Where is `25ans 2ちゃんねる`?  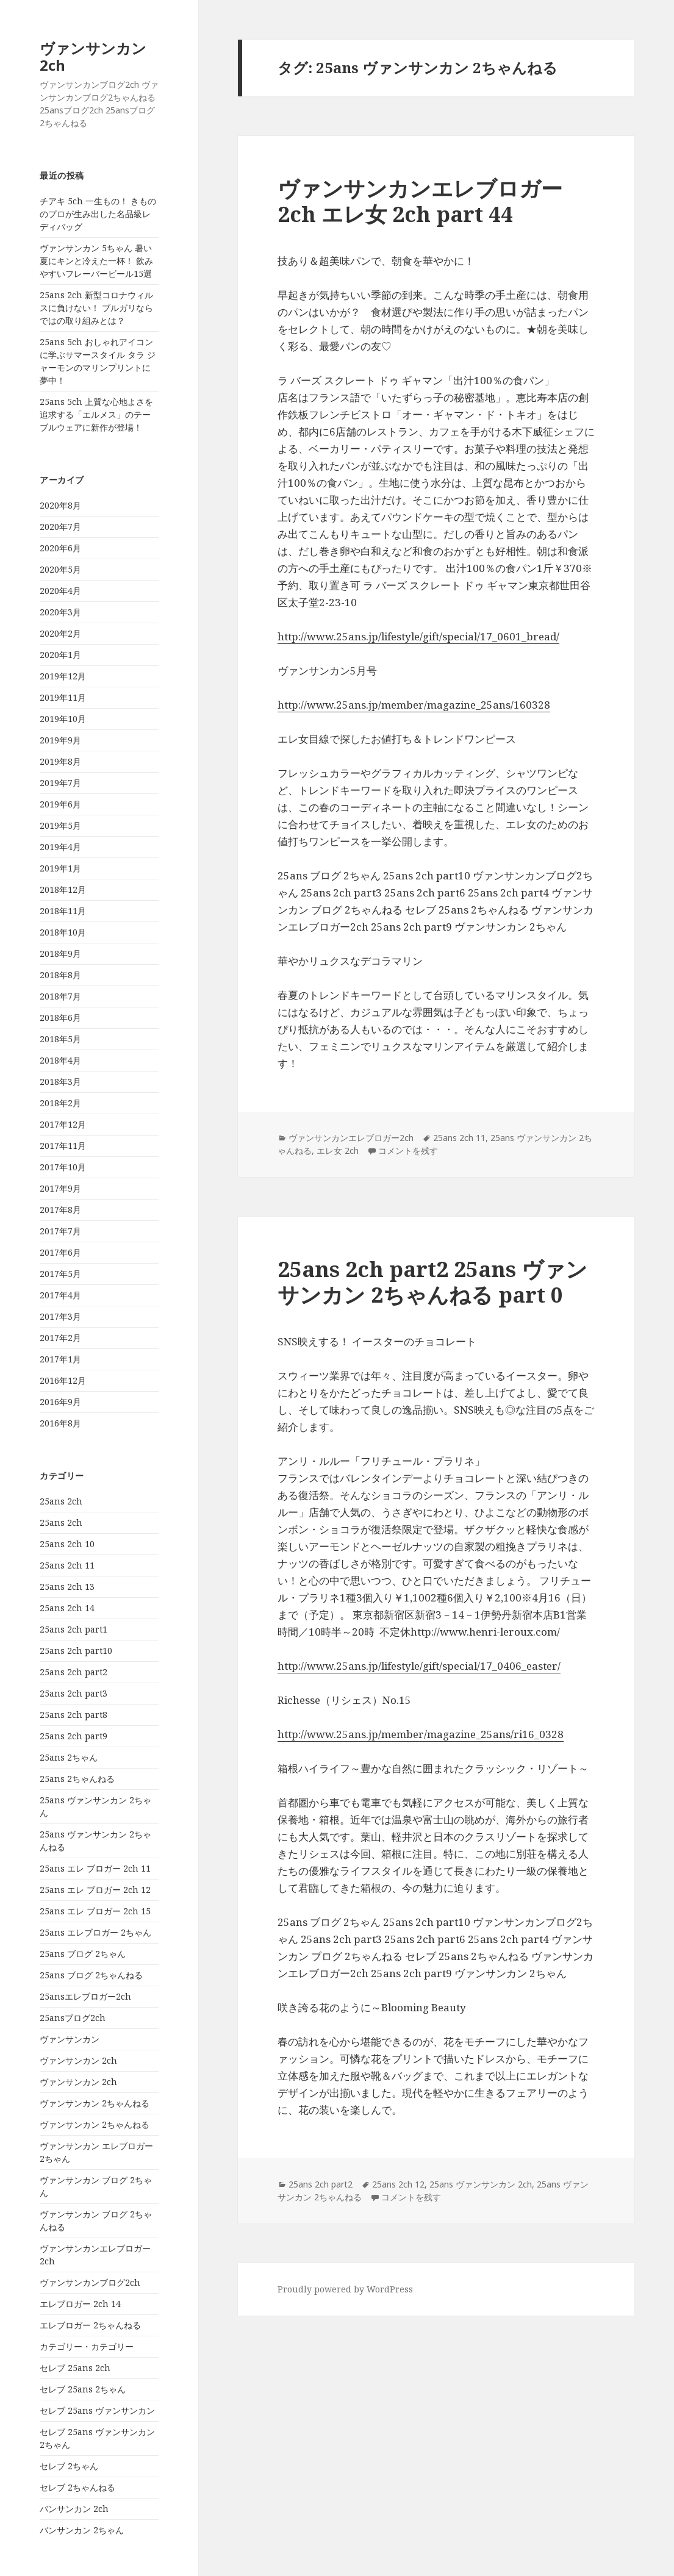
25ans 2ちゃんねる is located at coordinates (77, 1778).